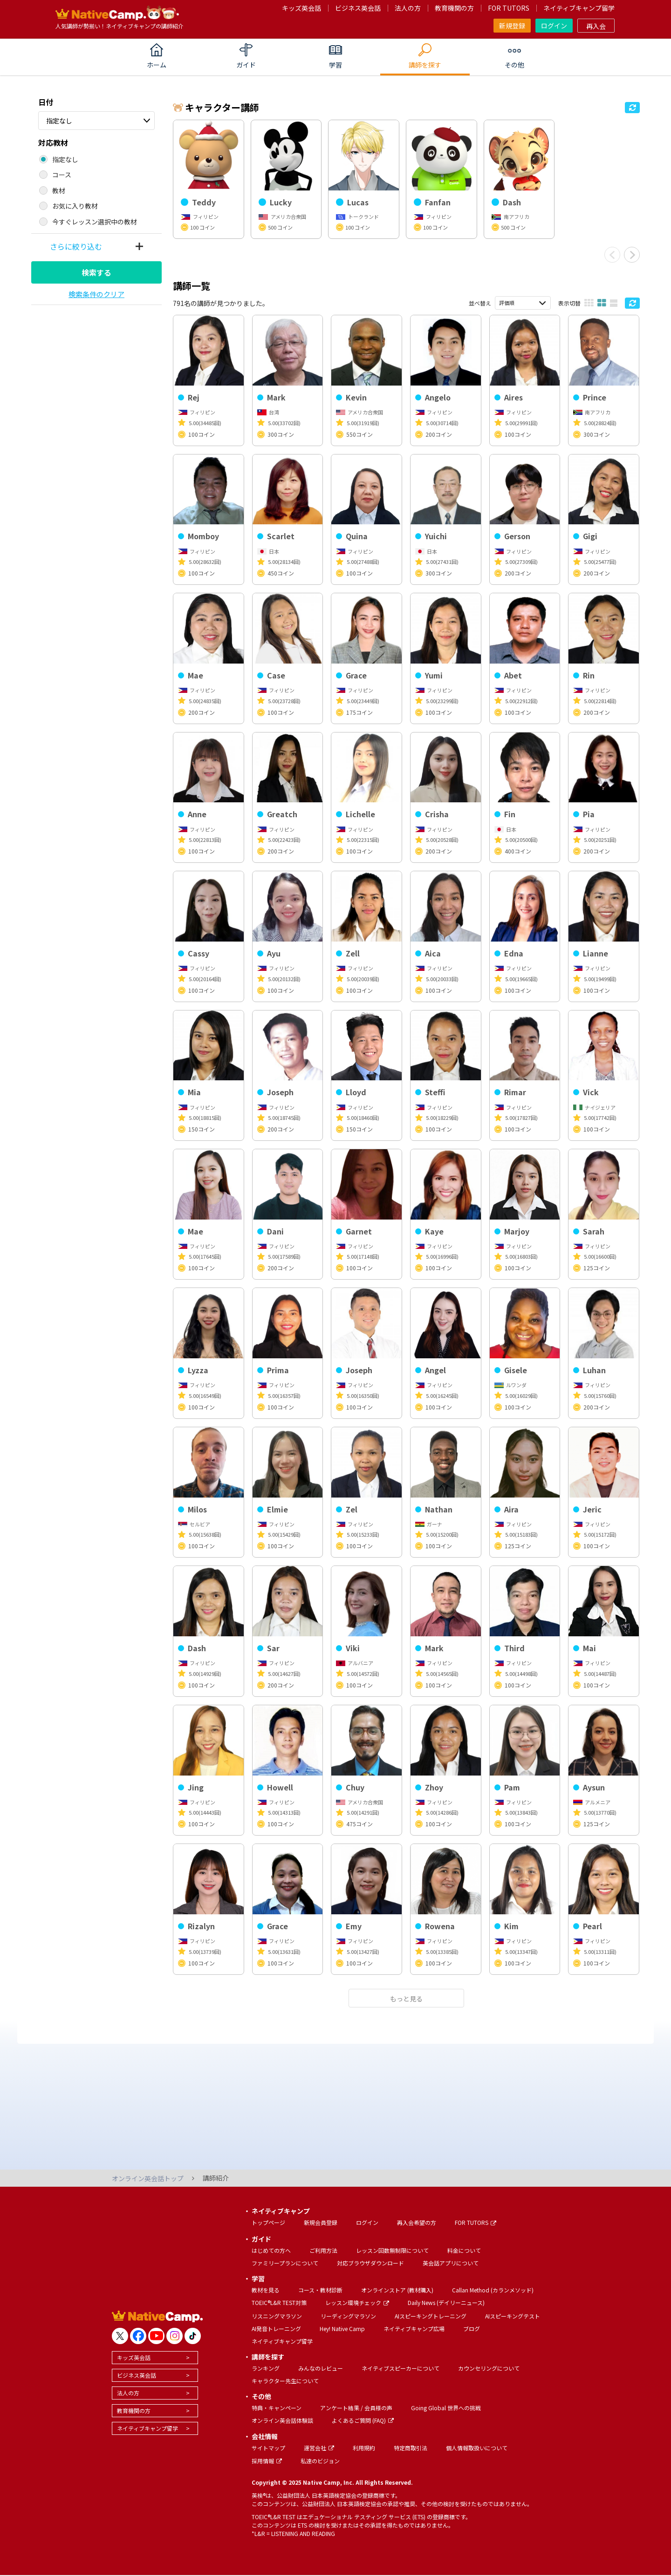 Image resolution: width=671 pixels, height=2576 pixels. I want to click on FOR TUTORS, so click(508, 8).